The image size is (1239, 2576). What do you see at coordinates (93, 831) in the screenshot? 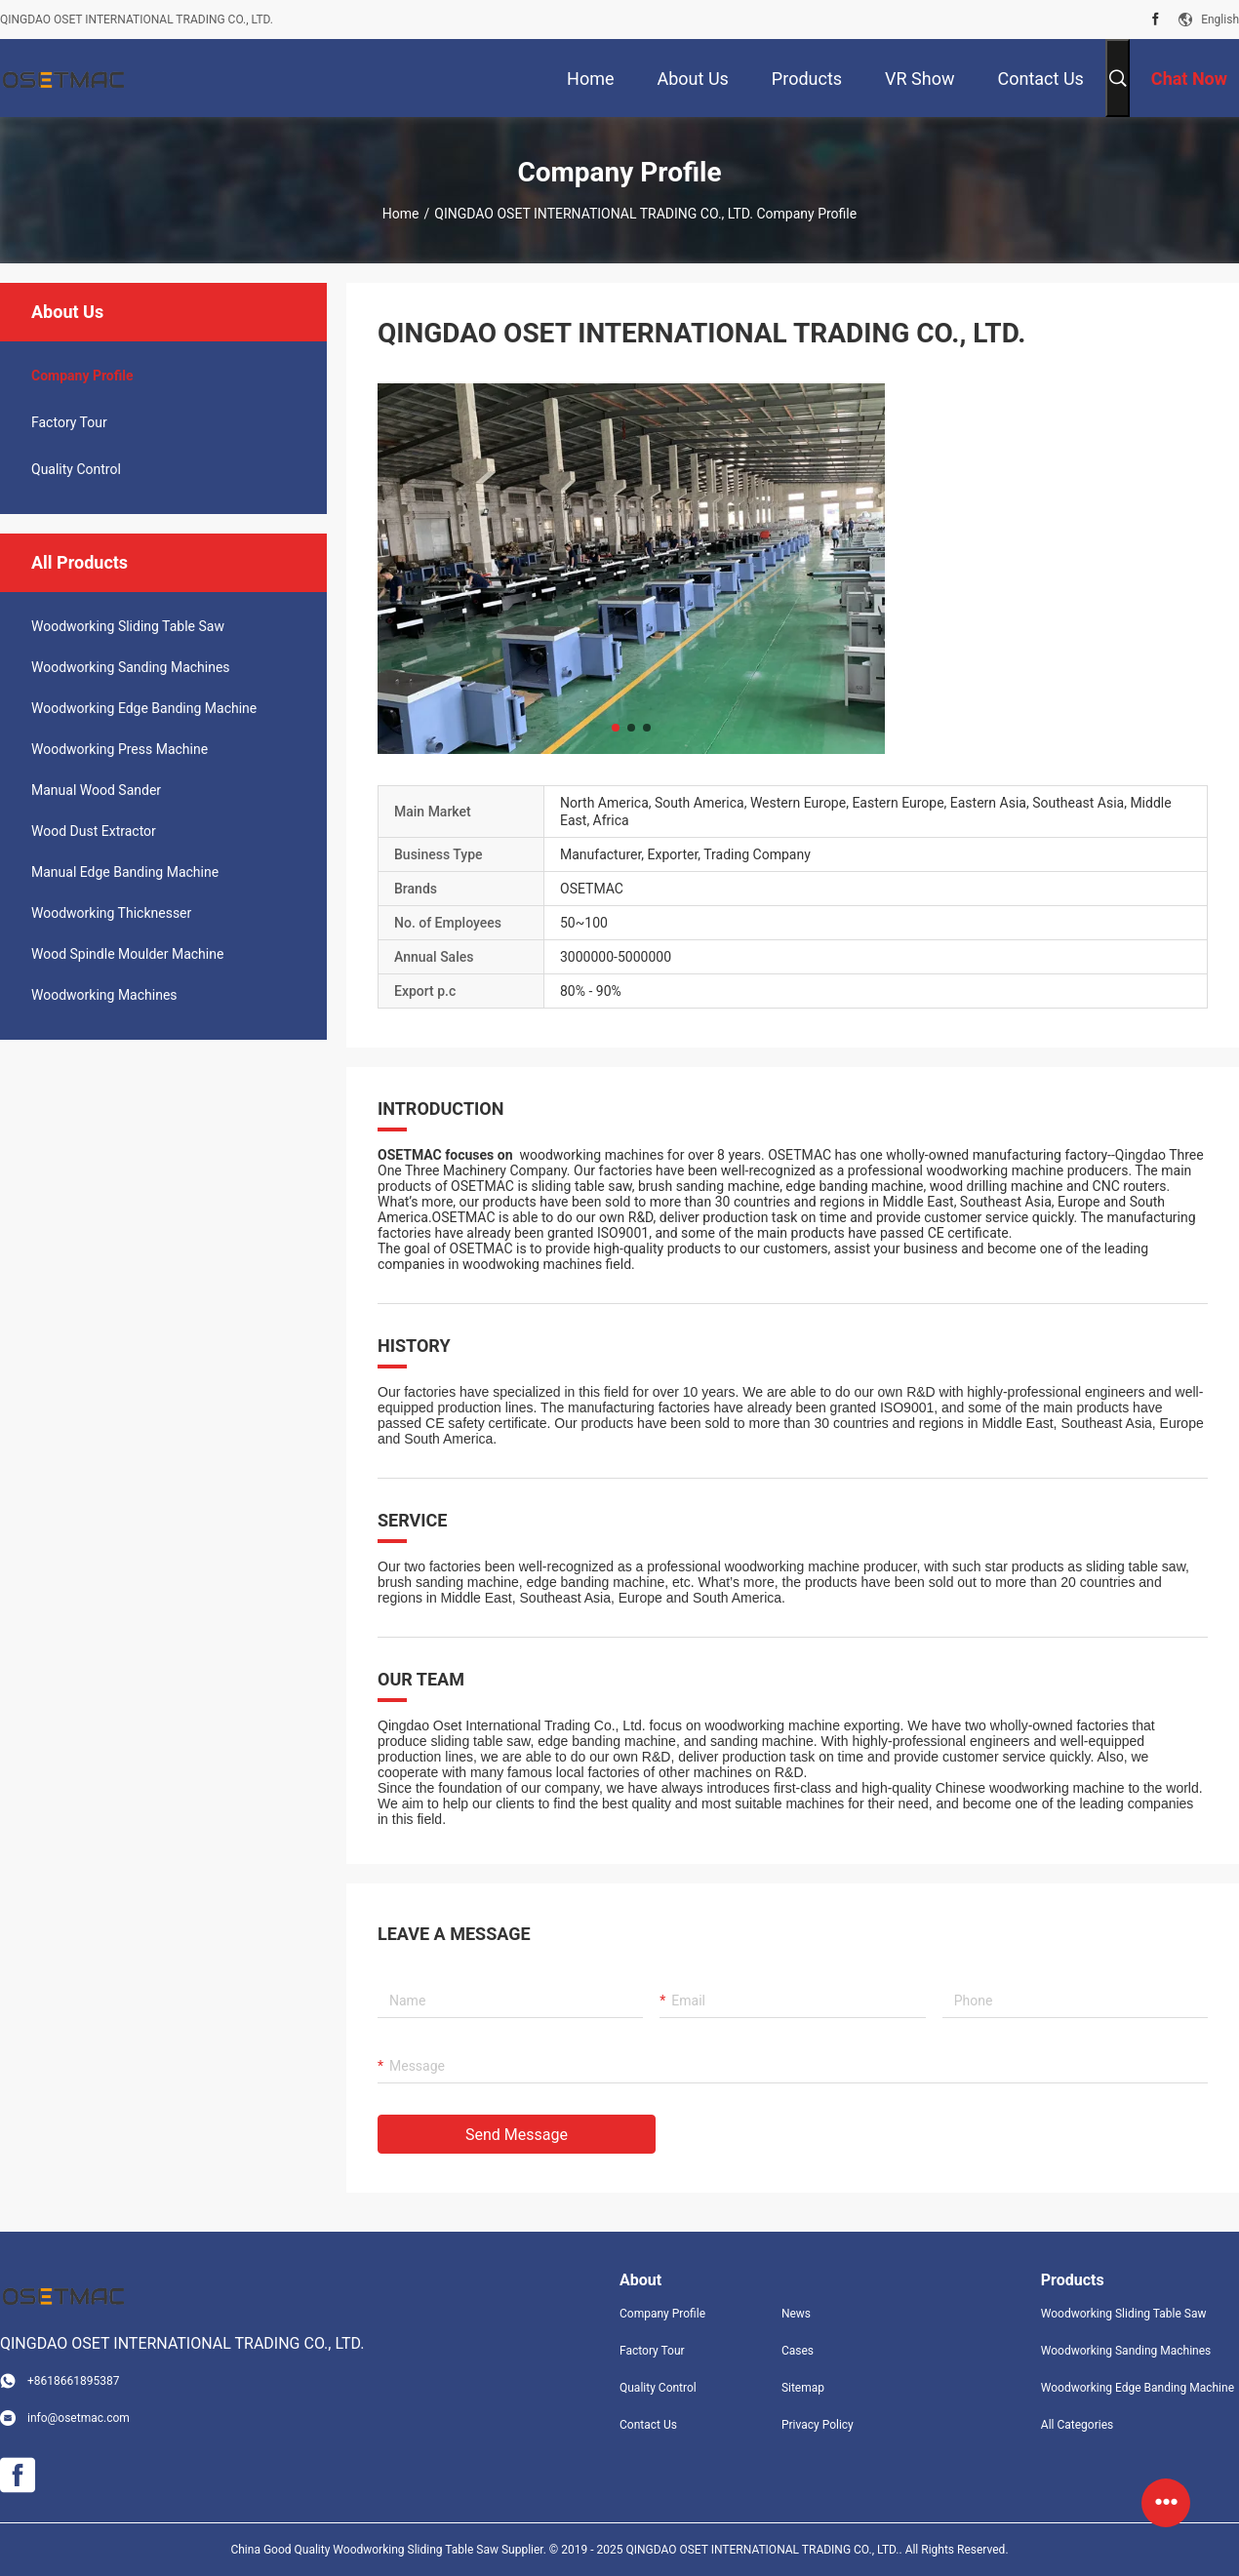
I see `Wood Dust Extractor` at bounding box center [93, 831].